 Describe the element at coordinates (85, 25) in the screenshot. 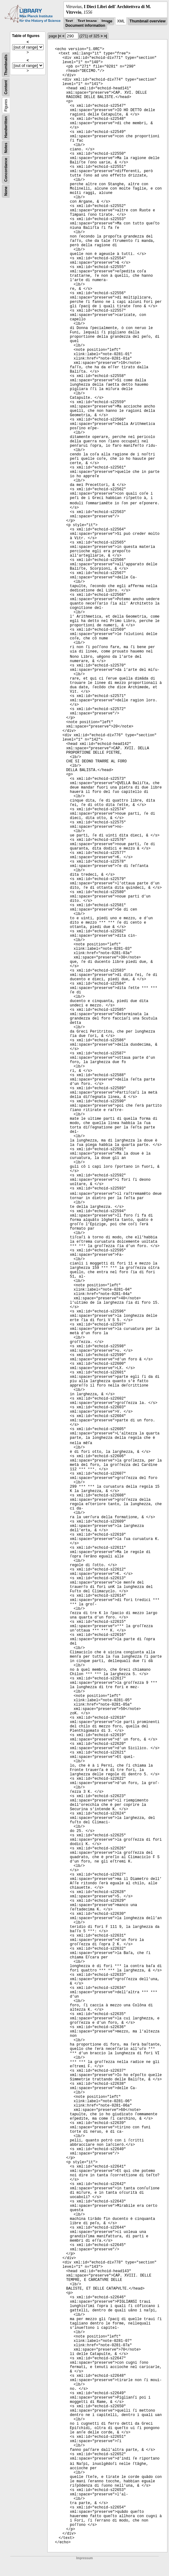

I see `Document information` at that location.